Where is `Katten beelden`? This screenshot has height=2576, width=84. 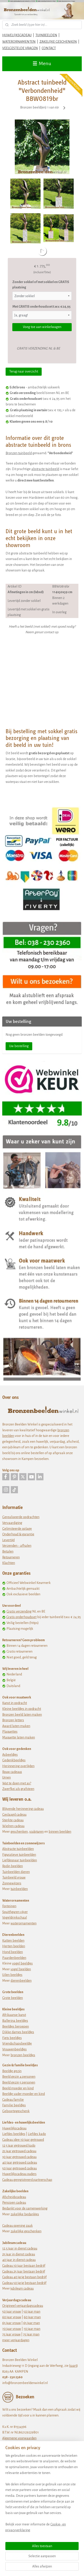
Katten beelden is located at coordinates (13, 1940).